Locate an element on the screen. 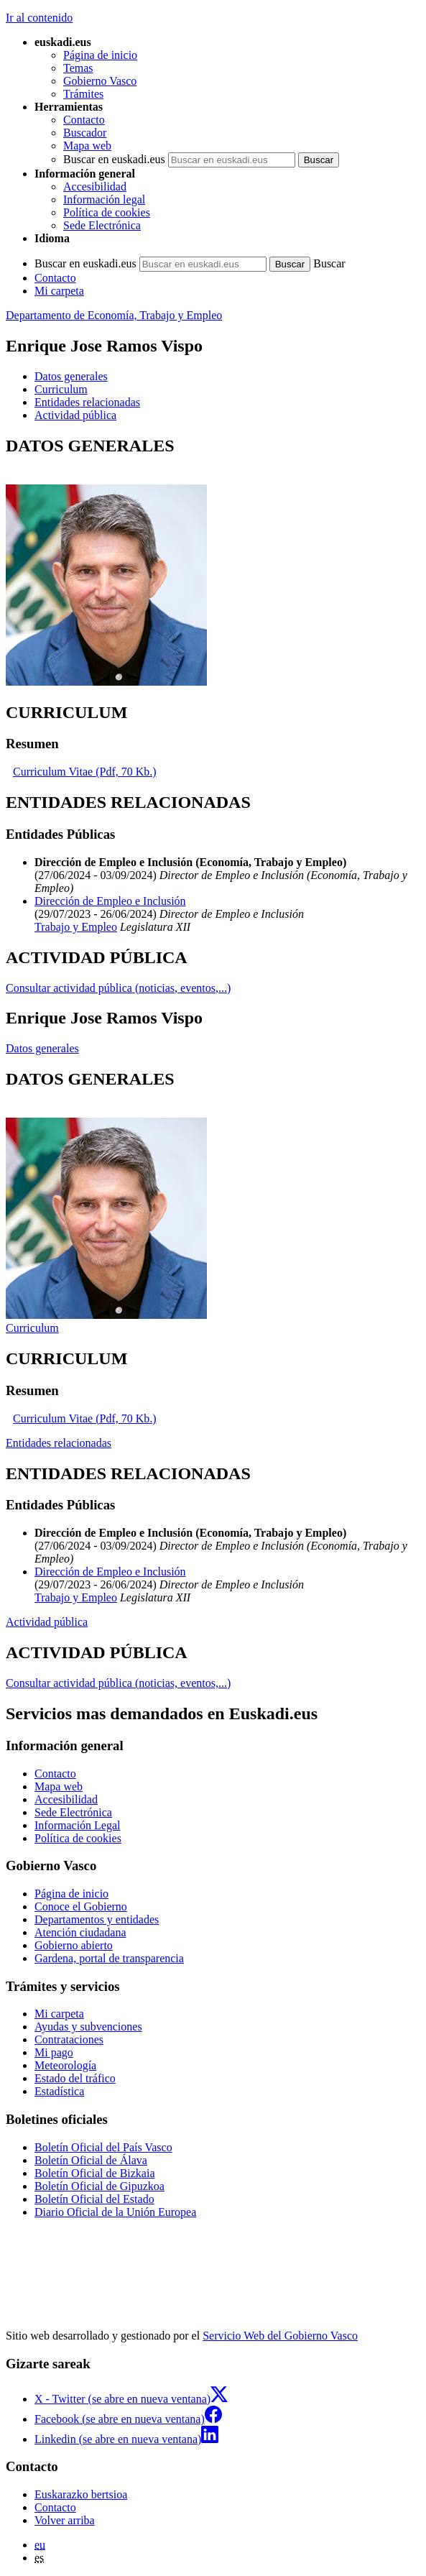 Image resolution: width=426 pixels, height=2576 pixels. Departamento de Economía, Trabajo y Empleo is located at coordinates (114, 315).